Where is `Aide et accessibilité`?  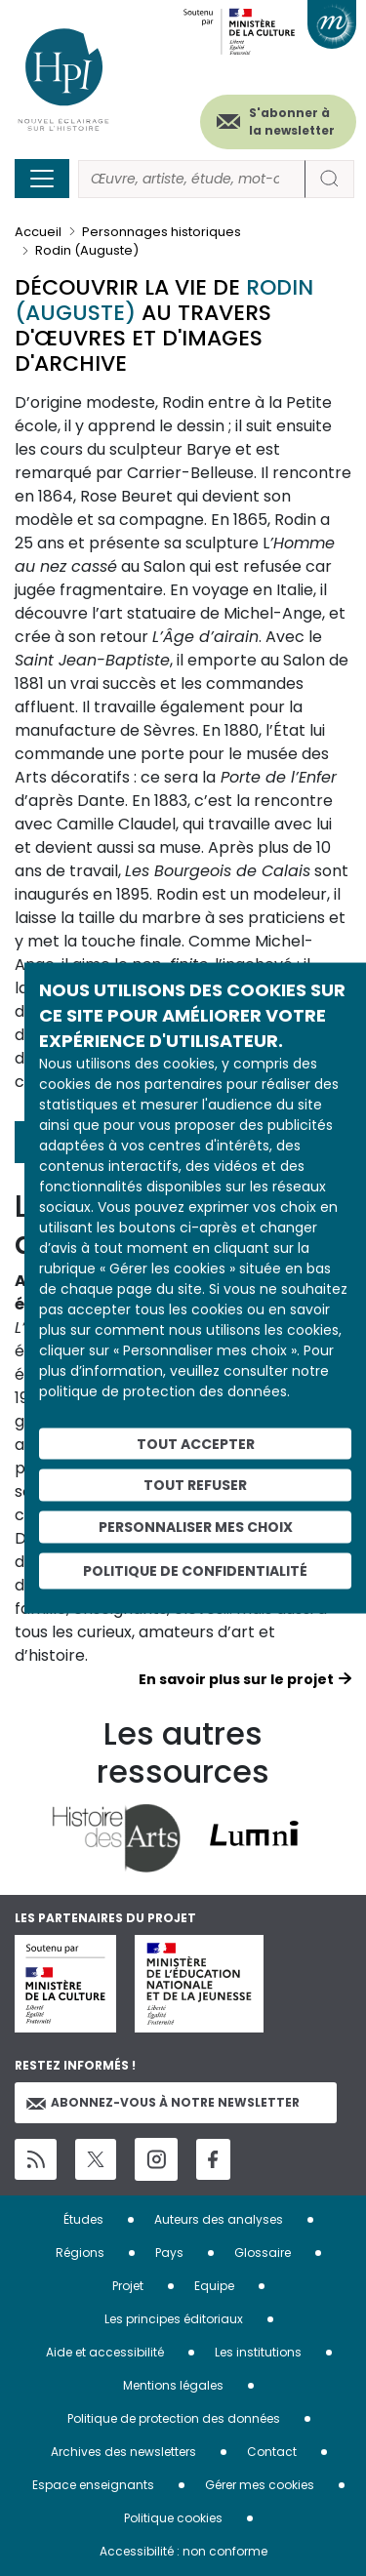 Aide et accessibilité is located at coordinates (105, 2352).